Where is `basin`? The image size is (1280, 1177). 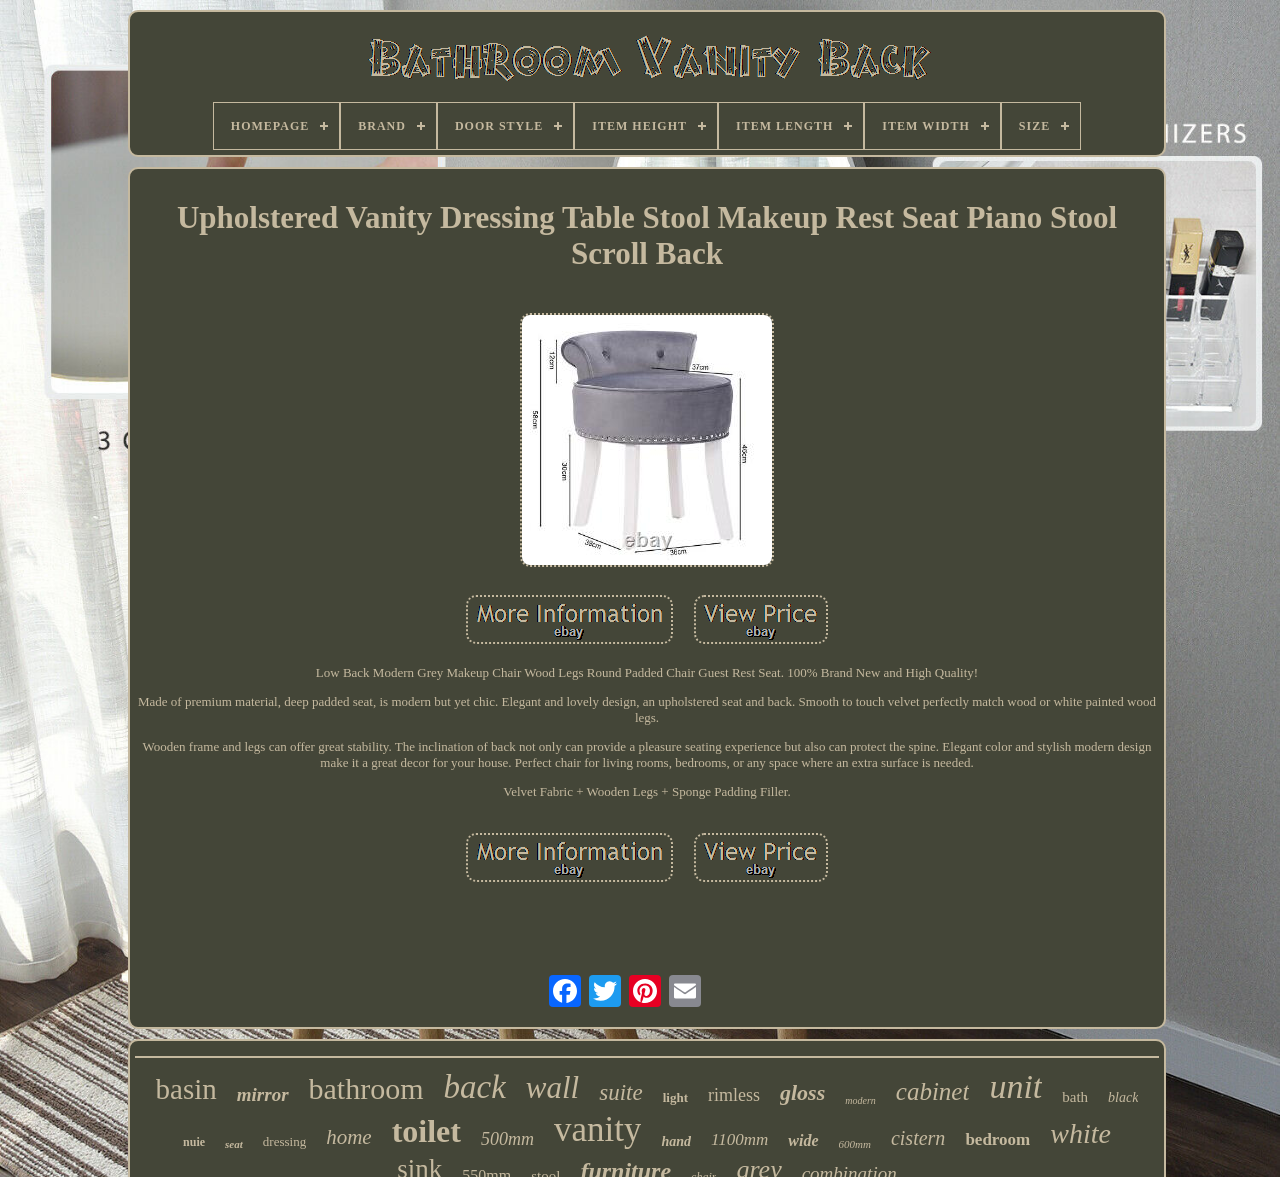 basin is located at coordinates (186, 1089).